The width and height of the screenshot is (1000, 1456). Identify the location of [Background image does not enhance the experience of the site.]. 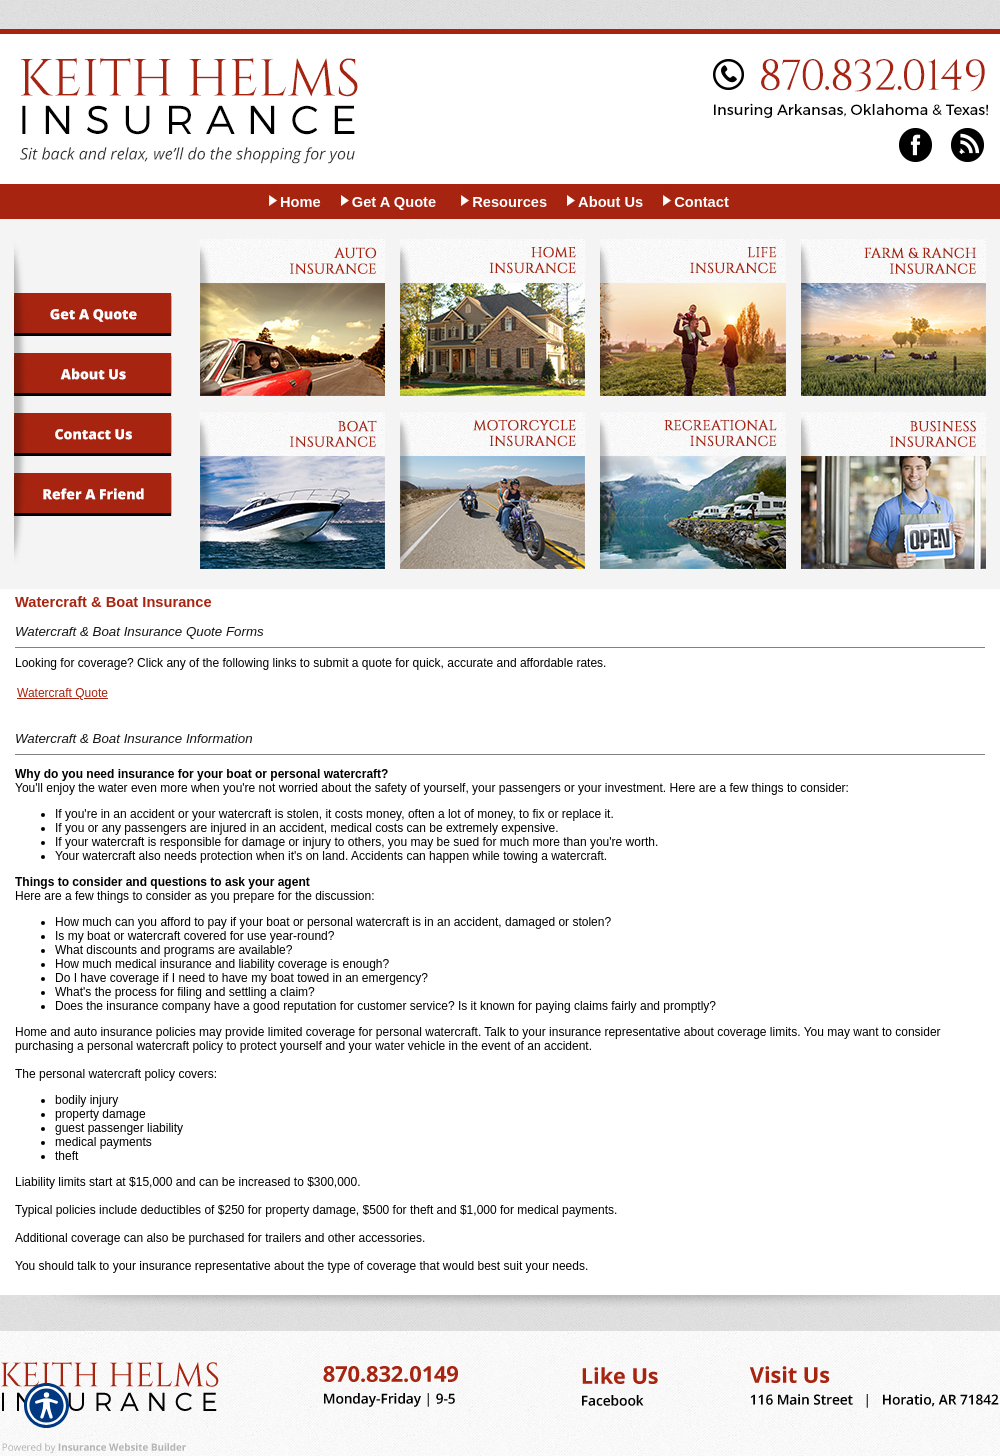
(293, 201).